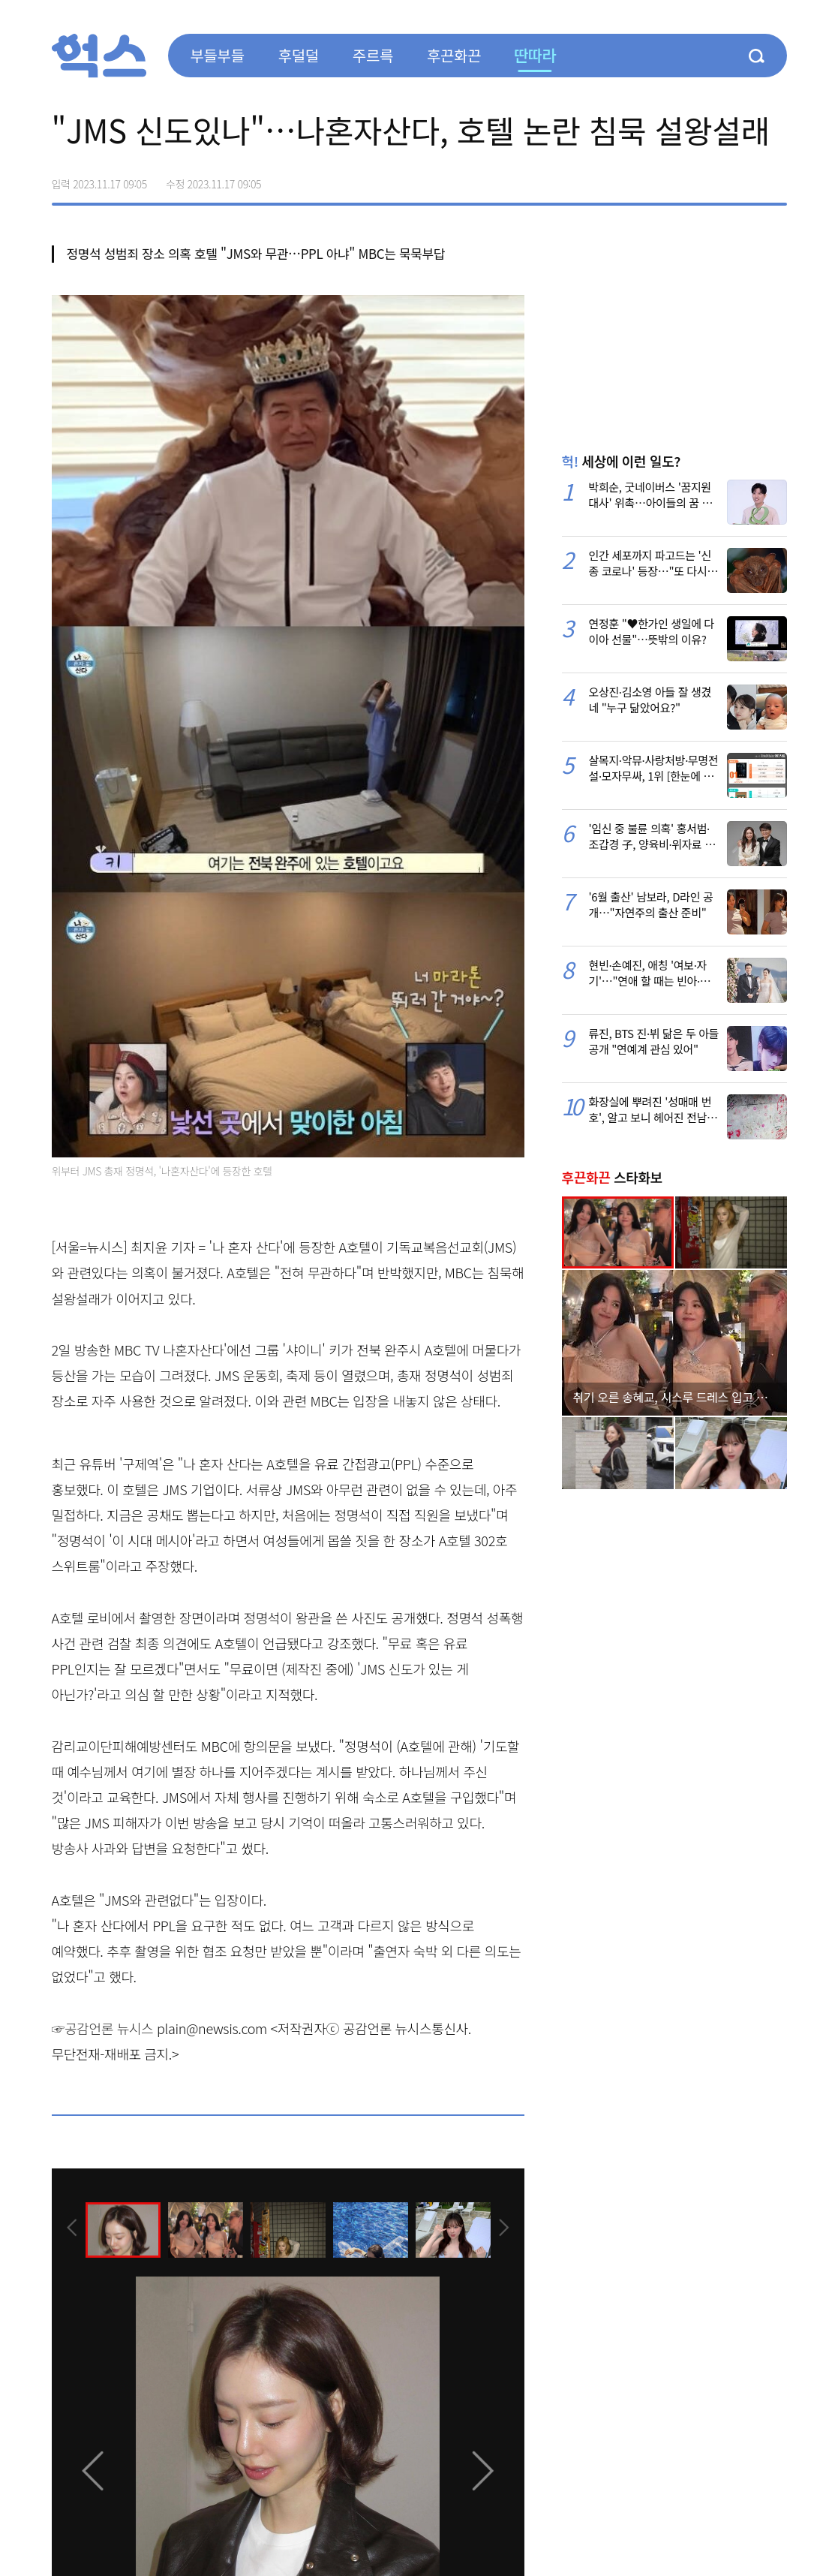  What do you see at coordinates (72, 2229) in the screenshot?
I see `[presentation]` at bounding box center [72, 2229].